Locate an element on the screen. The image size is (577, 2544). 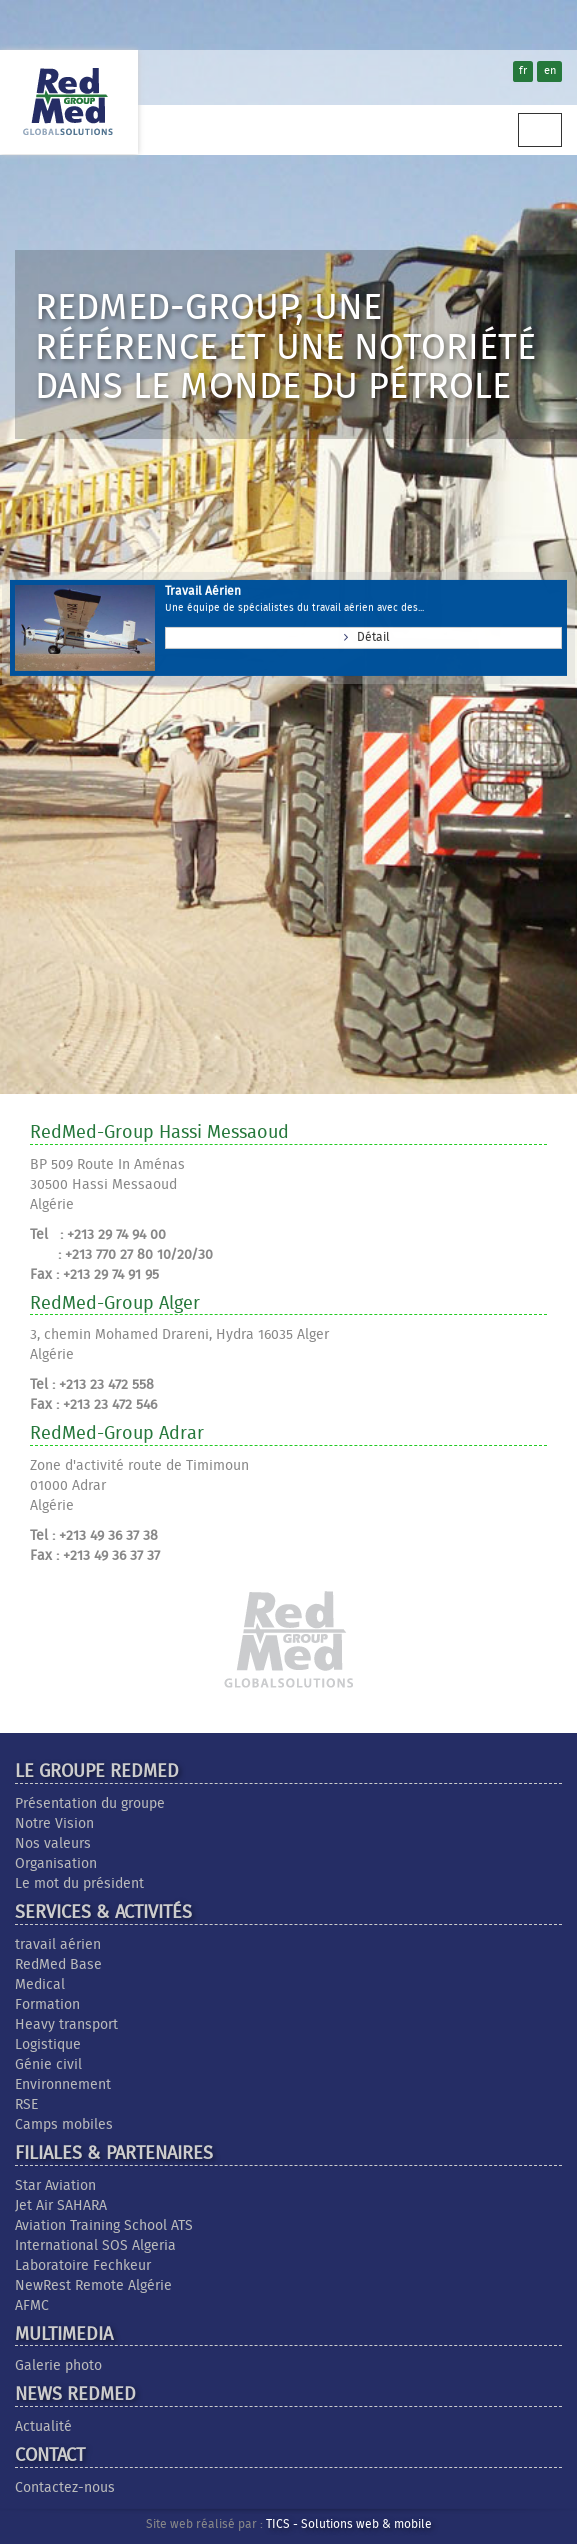
TICS - Solutions web & mobile is located at coordinates (349, 2525).